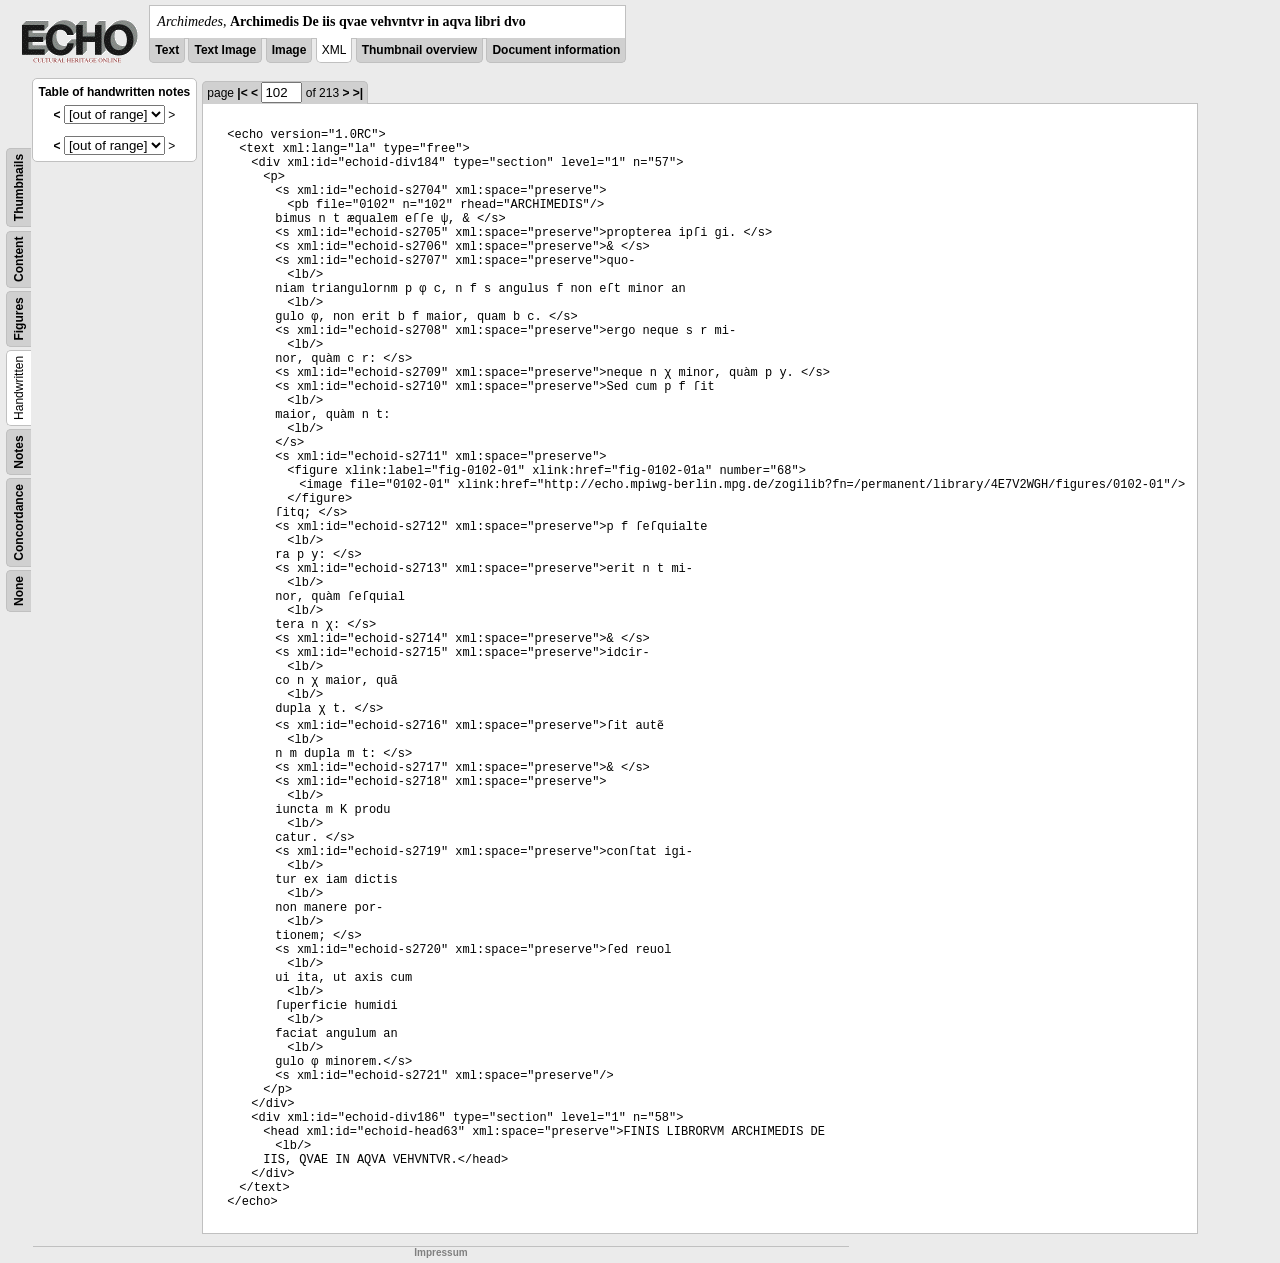  What do you see at coordinates (358, 93) in the screenshot?
I see `>|` at bounding box center [358, 93].